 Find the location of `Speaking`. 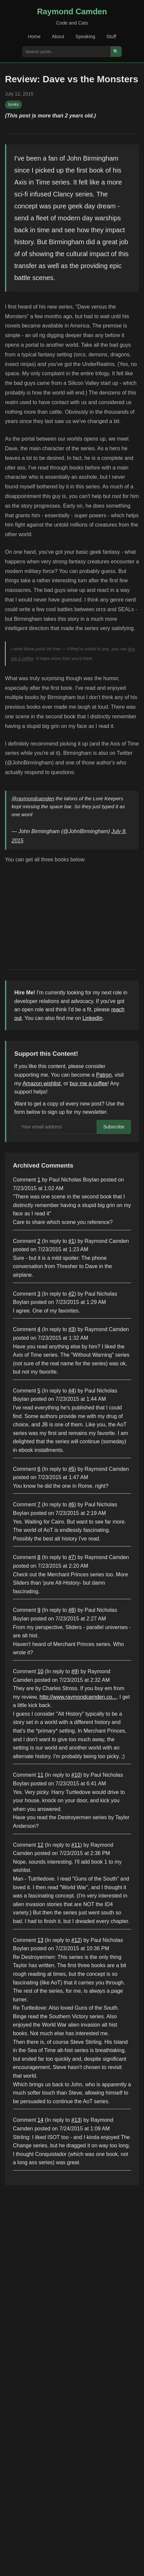

Speaking is located at coordinates (85, 36).